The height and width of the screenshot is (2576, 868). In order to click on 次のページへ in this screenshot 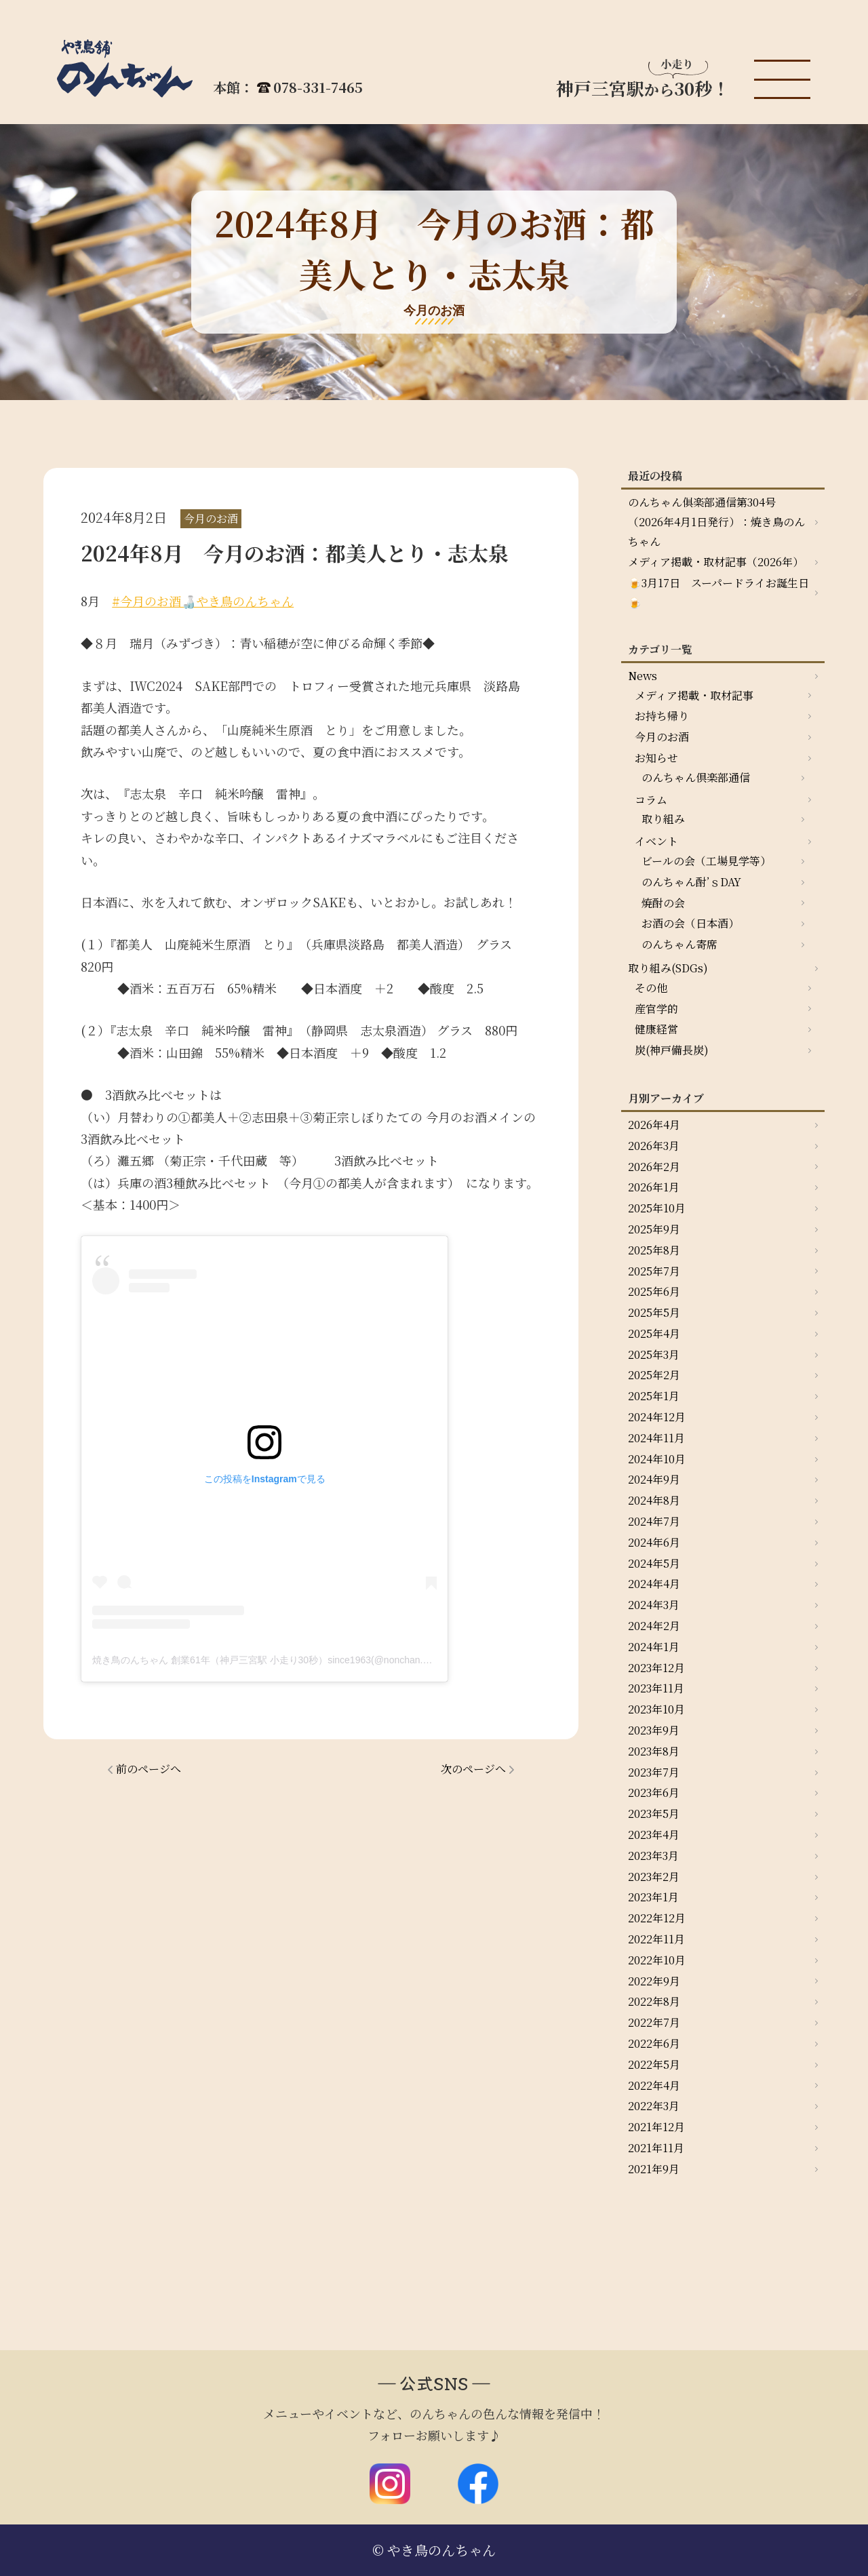, I will do `click(473, 1769)`.